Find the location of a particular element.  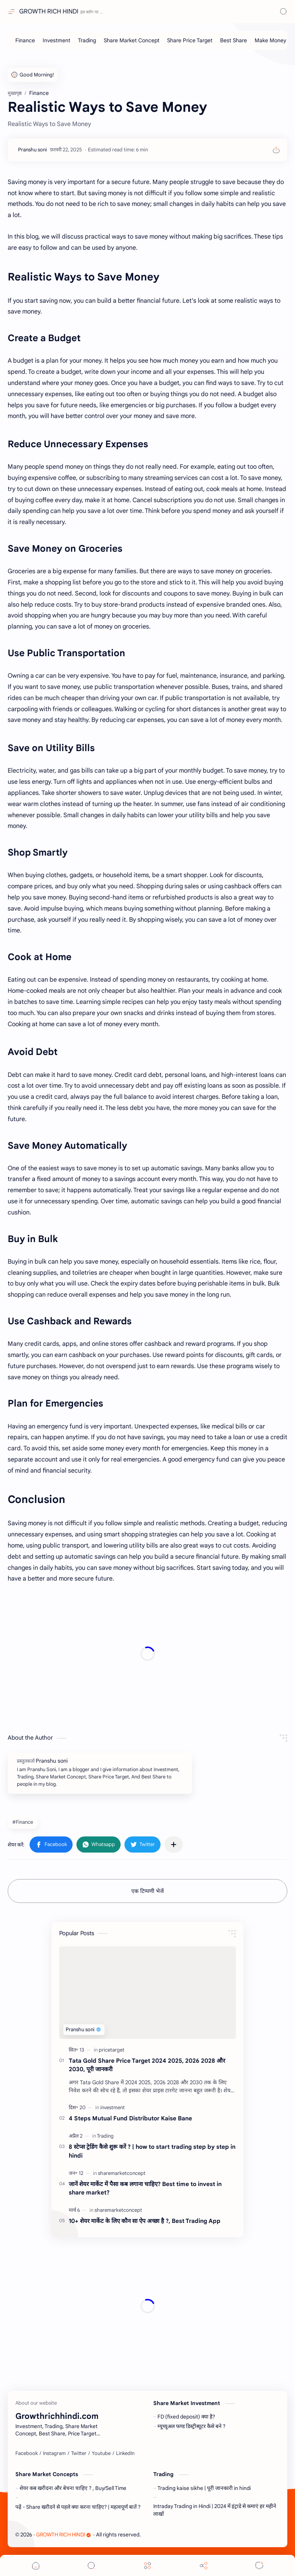

10+ शेयर मार्केट के लिए कौन सा ऐप अच्छा है ?, Best Trading App is located at coordinates (144, 2220).